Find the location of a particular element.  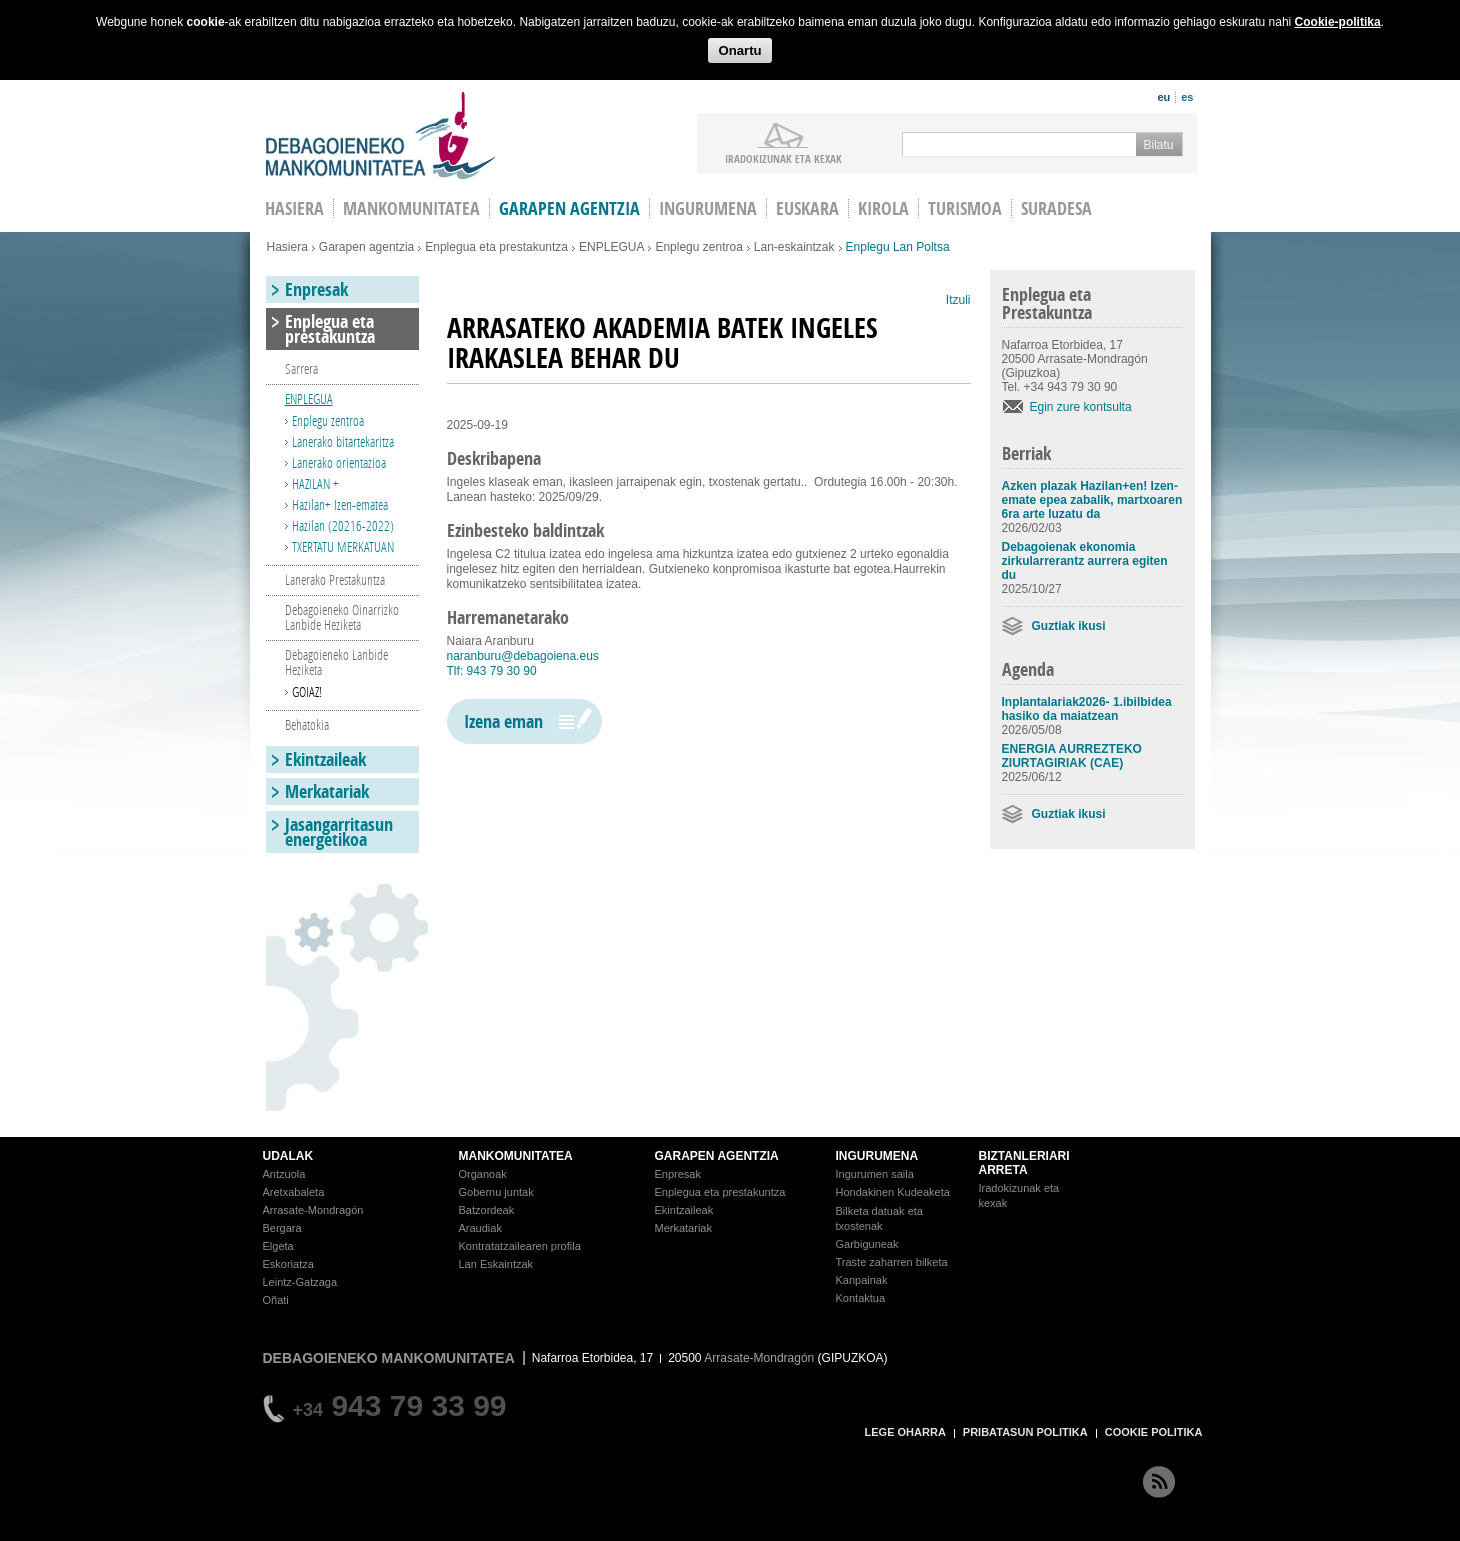

LEGE OHARRA is located at coordinates (905, 1432).